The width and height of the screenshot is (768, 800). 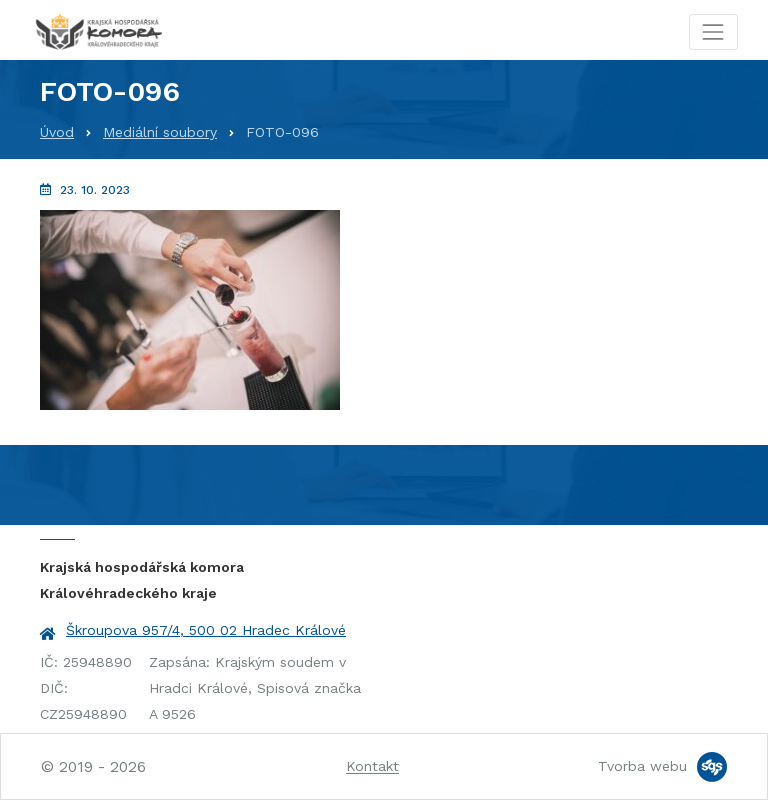 I want to click on Mediální soubory, so click(x=160, y=132).